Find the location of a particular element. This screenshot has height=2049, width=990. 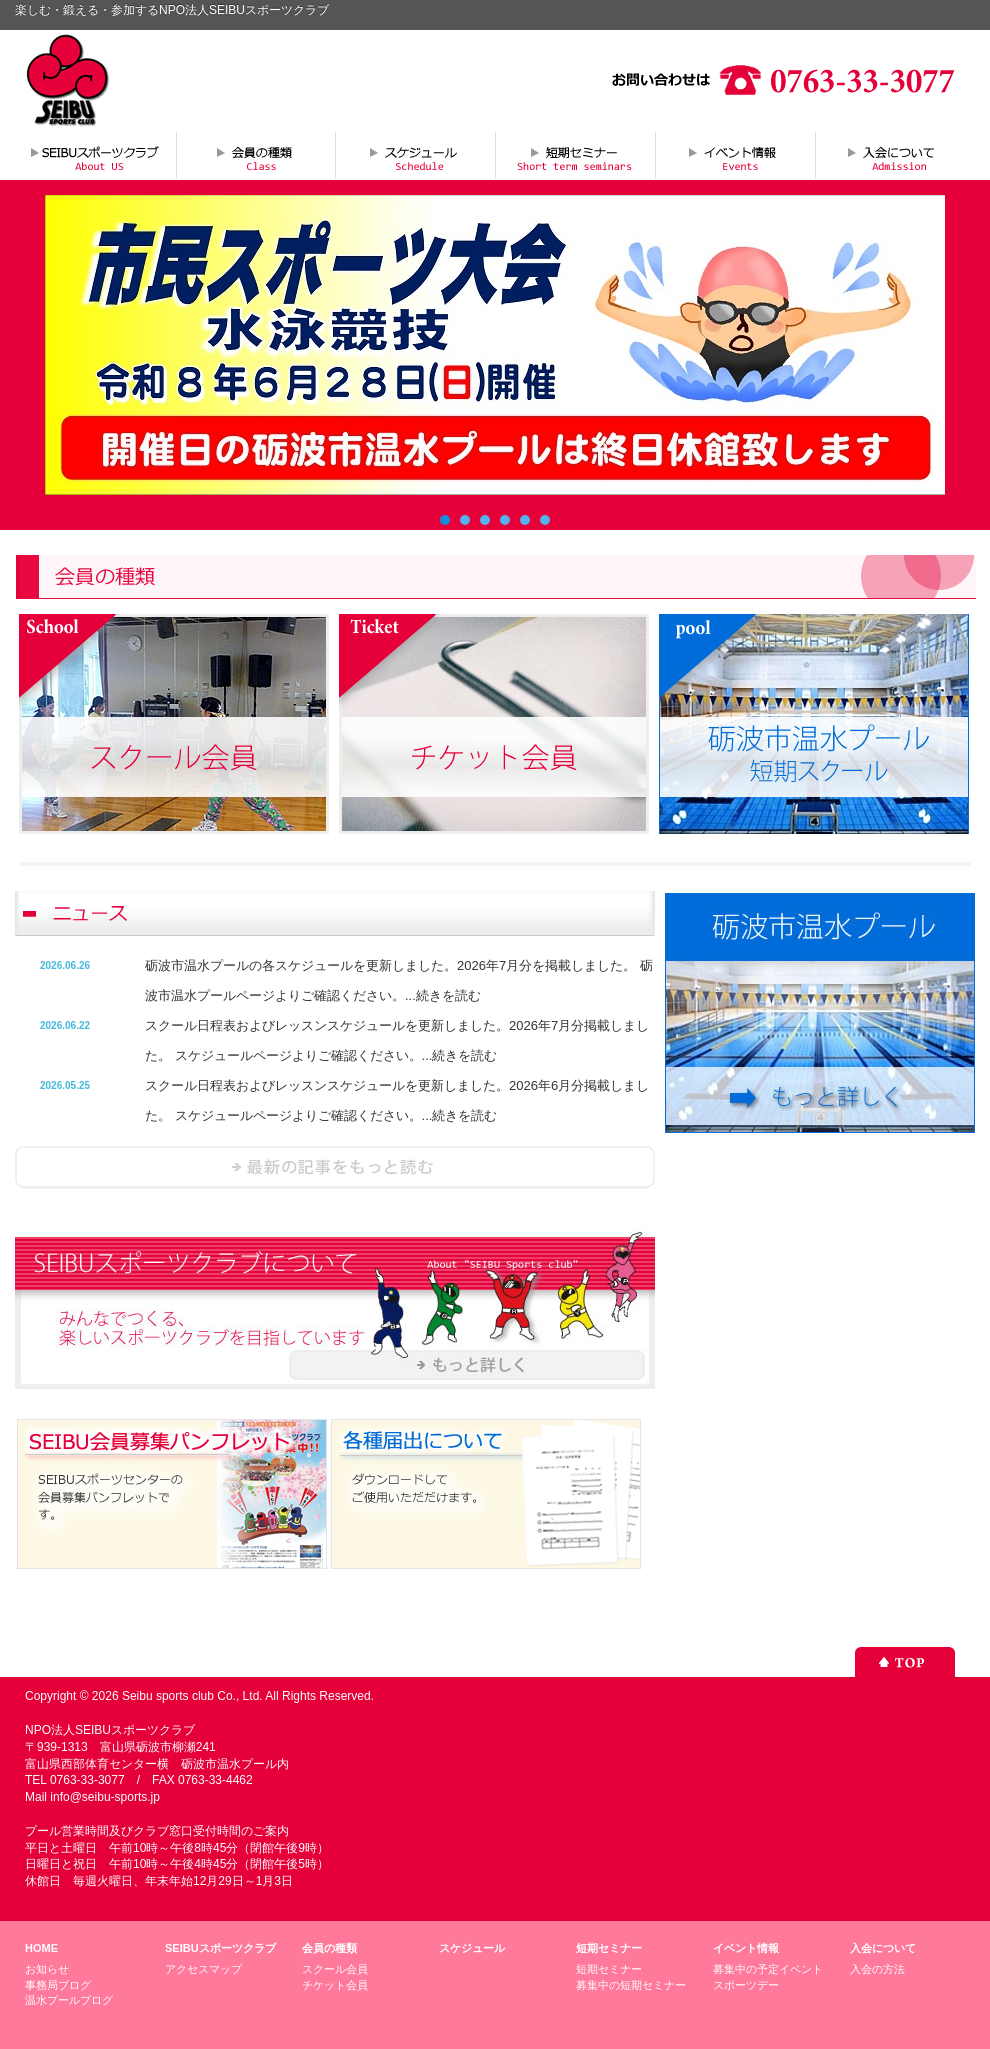

お知らせ is located at coordinates (47, 1969).